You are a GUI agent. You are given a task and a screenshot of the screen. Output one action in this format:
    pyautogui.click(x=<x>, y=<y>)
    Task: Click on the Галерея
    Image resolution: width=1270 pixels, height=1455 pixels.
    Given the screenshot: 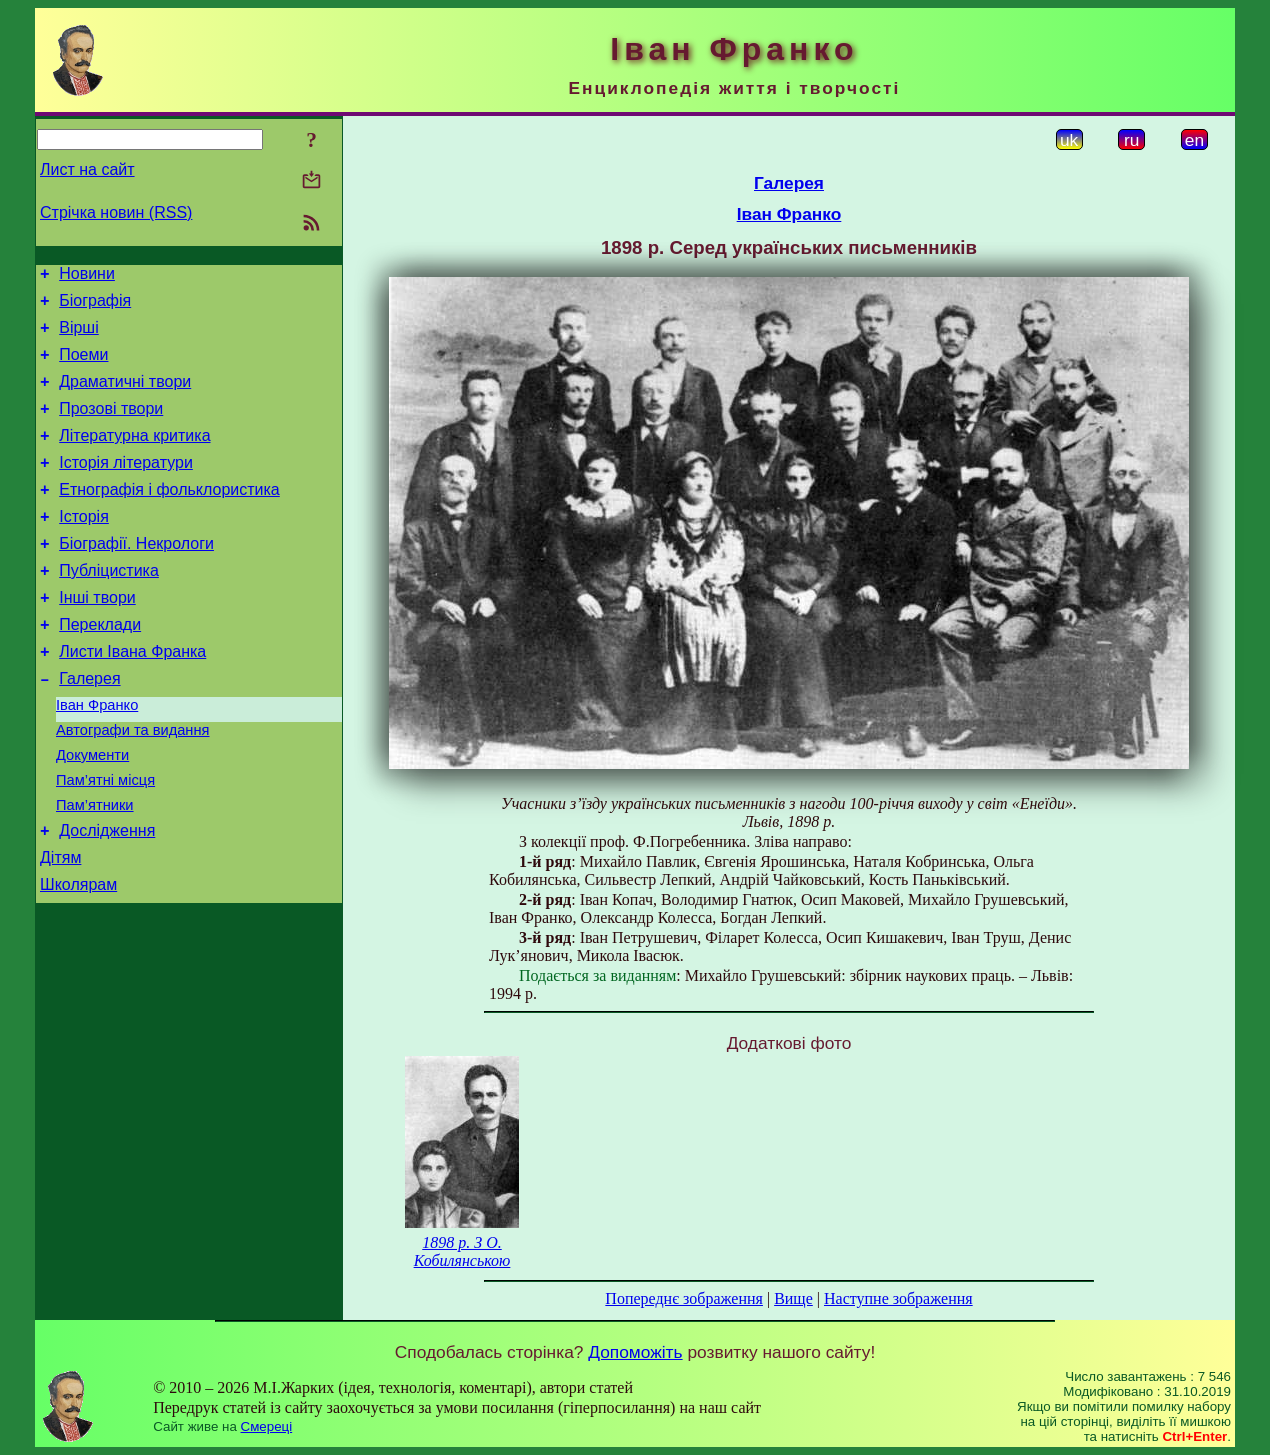 What is the action you would take?
    pyautogui.click(x=89, y=726)
    